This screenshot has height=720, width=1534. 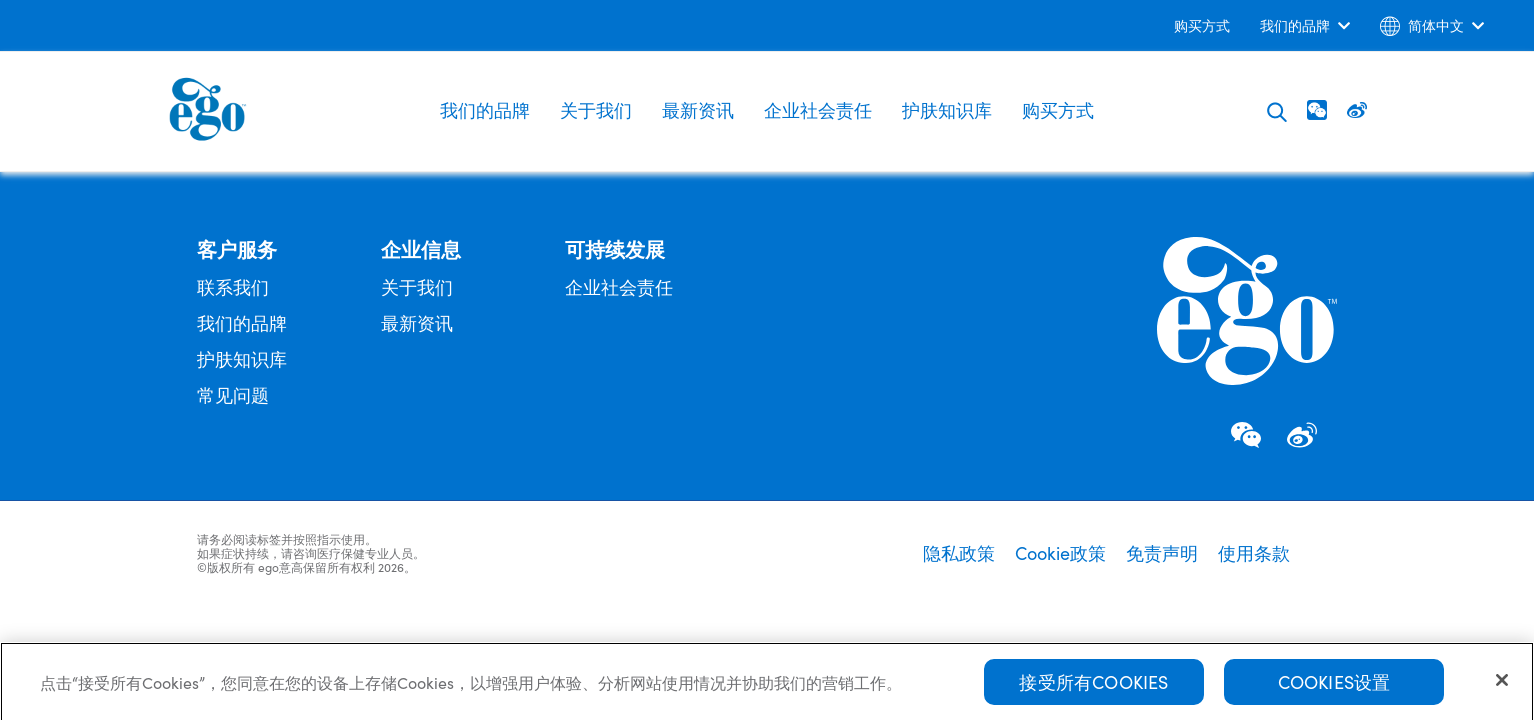 I want to click on 隐私政策, so click(x=959, y=553).